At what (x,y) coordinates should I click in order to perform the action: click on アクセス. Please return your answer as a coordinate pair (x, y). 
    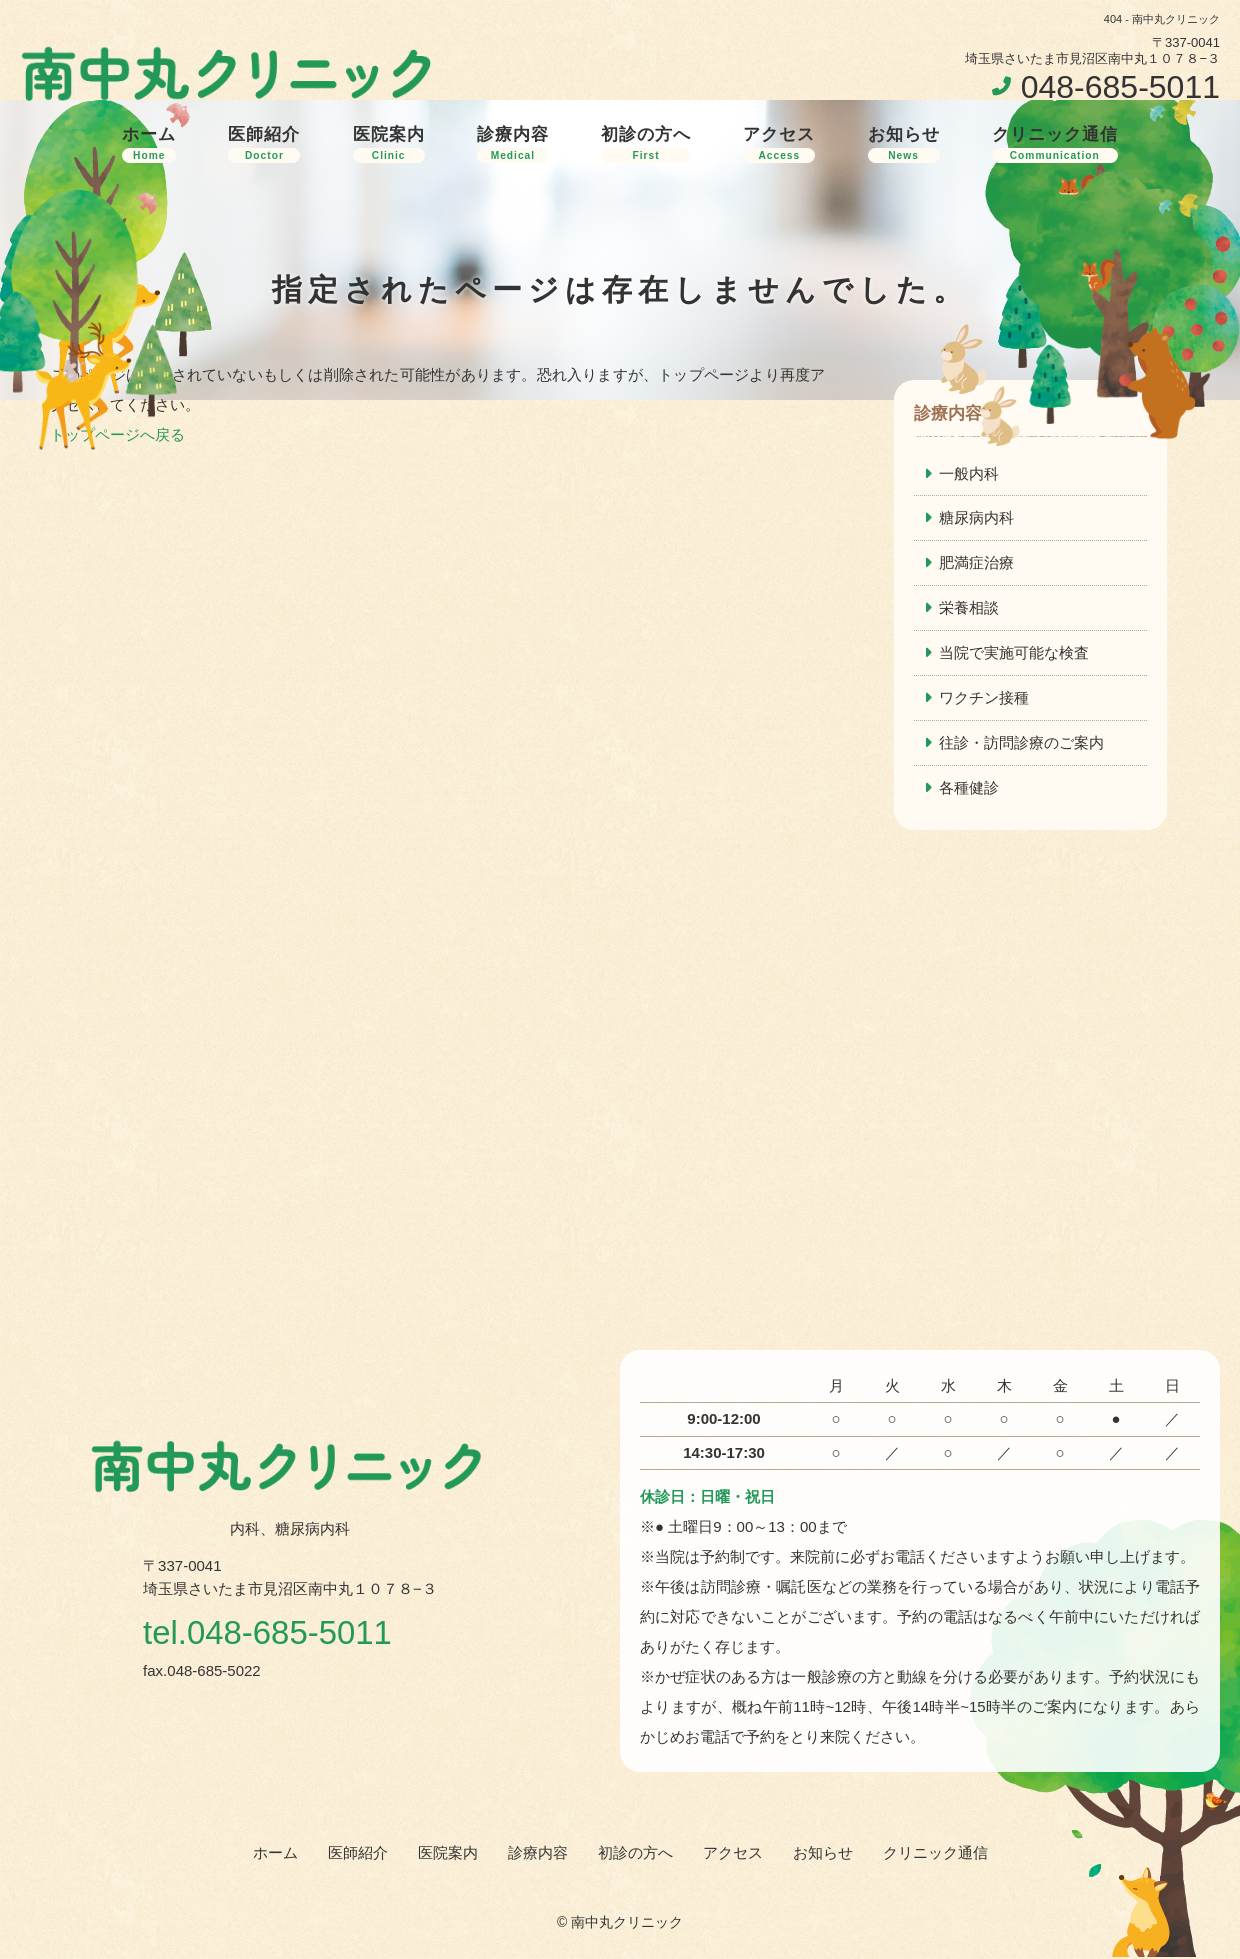
    Looking at the image, I should click on (779, 144).